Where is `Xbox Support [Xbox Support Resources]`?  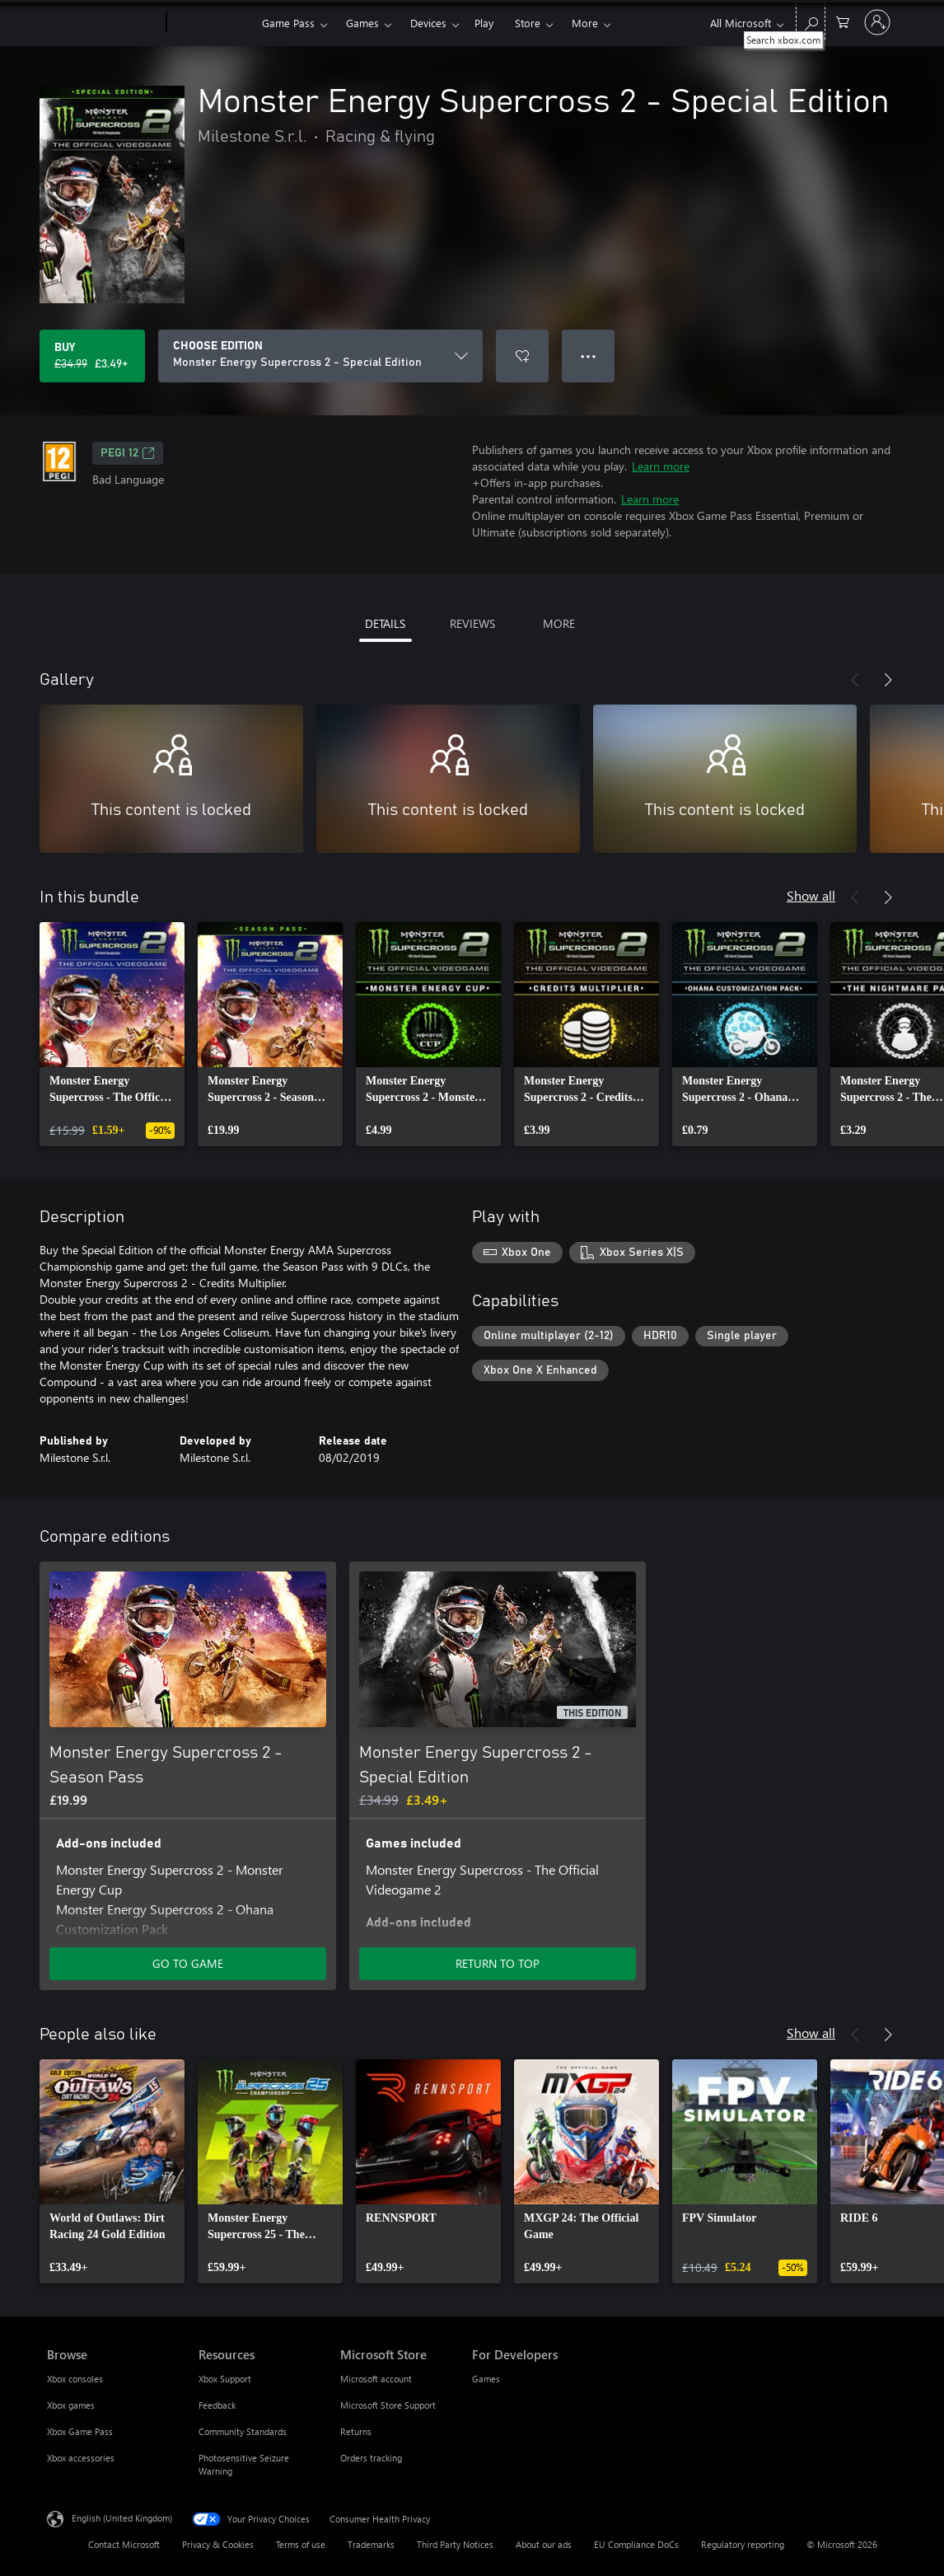 Xbox Support [Xbox Support Resources] is located at coordinates (225, 2378).